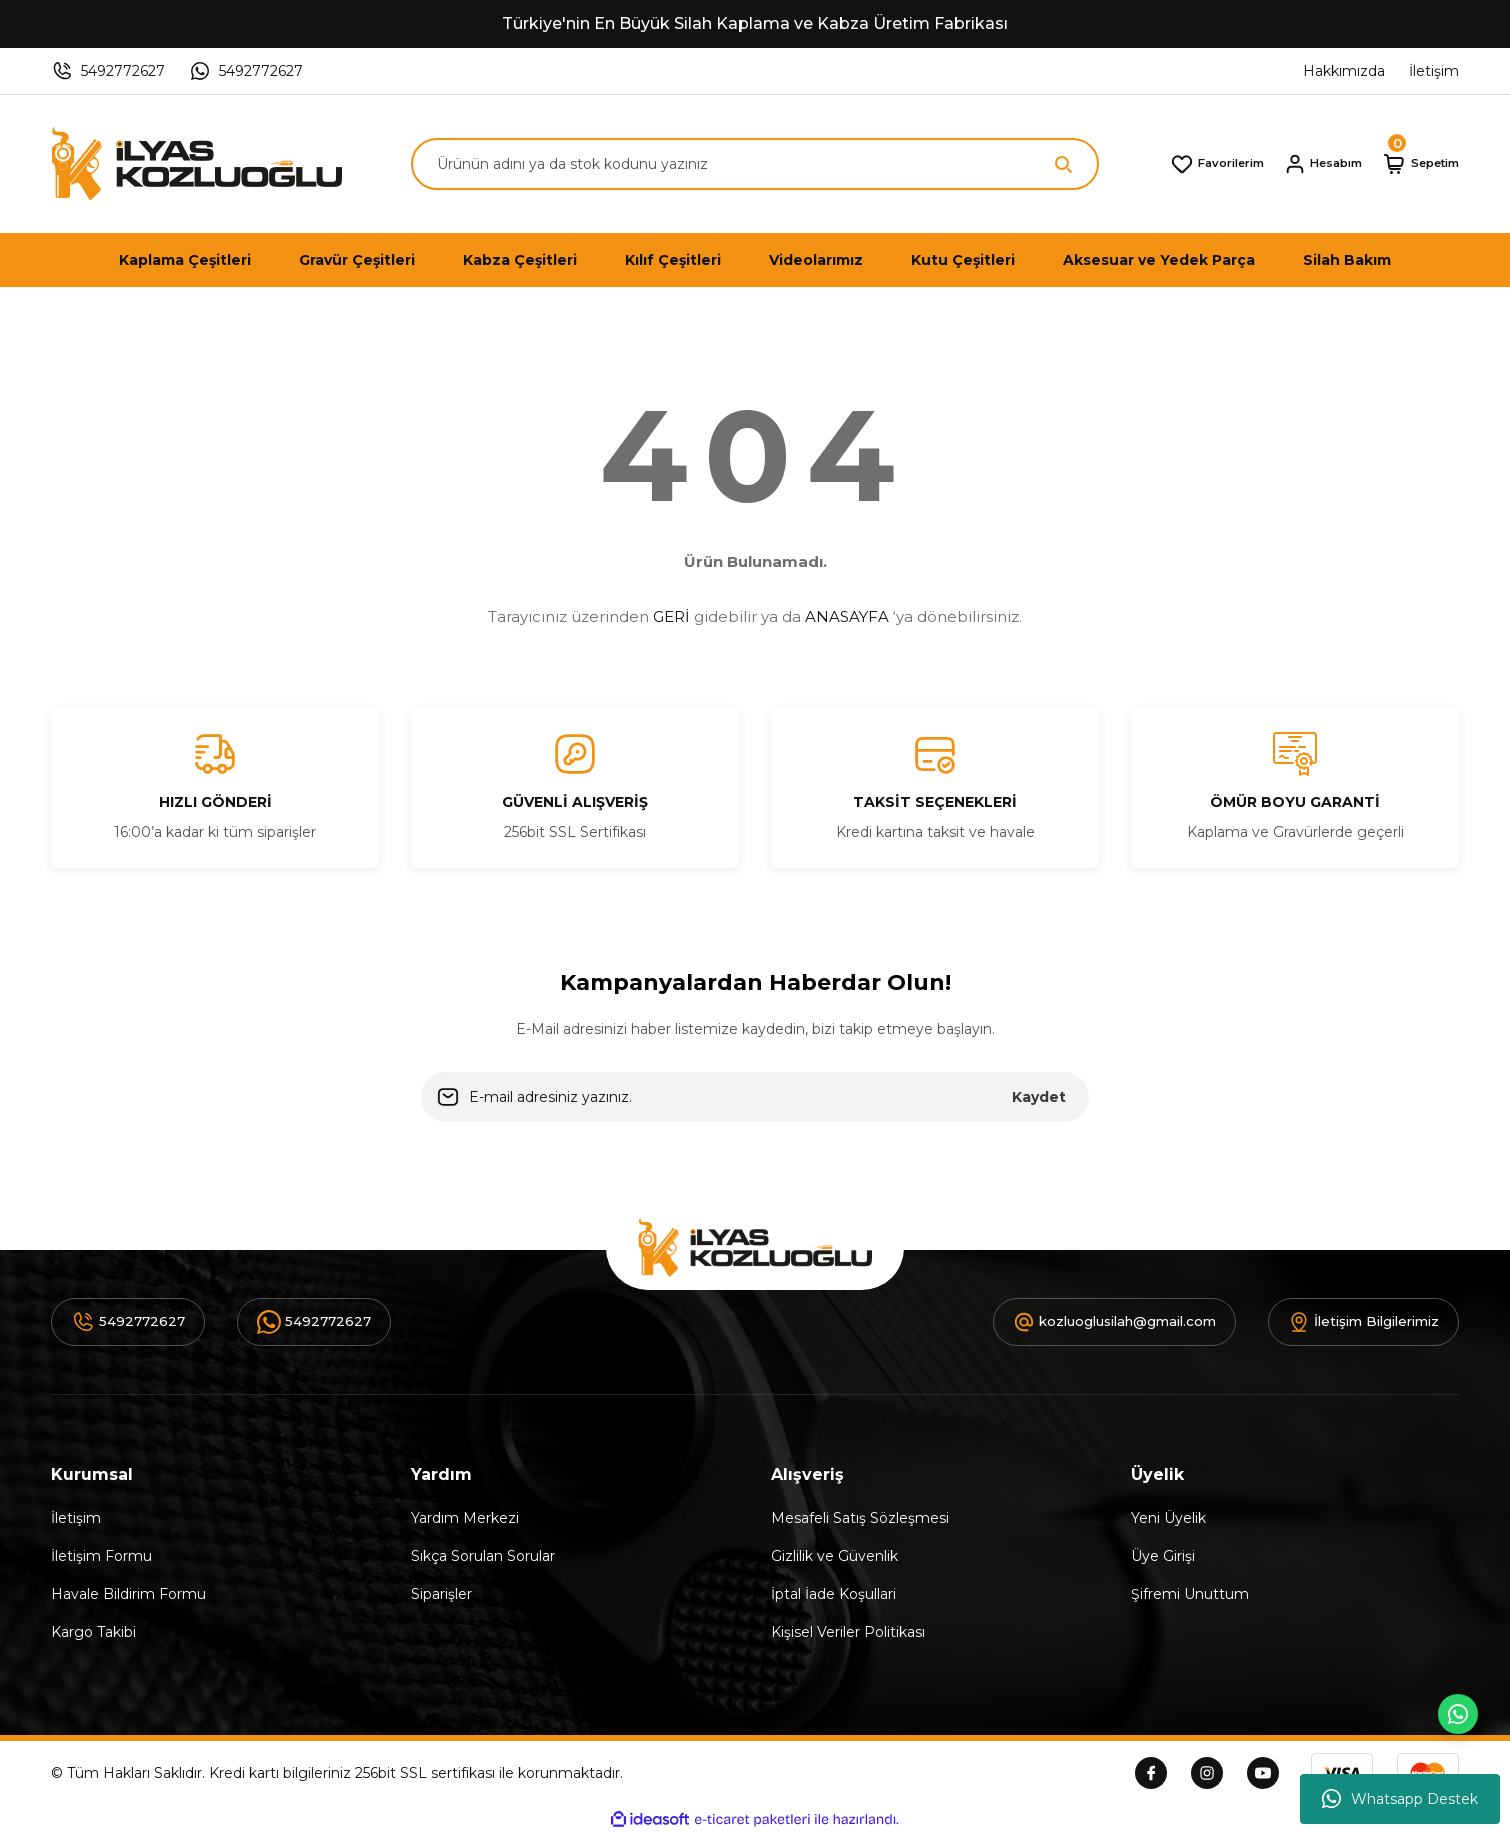 The width and height of the screenshot is (1510, 1834). I want to click on [Member Login], so click(1301, 164).